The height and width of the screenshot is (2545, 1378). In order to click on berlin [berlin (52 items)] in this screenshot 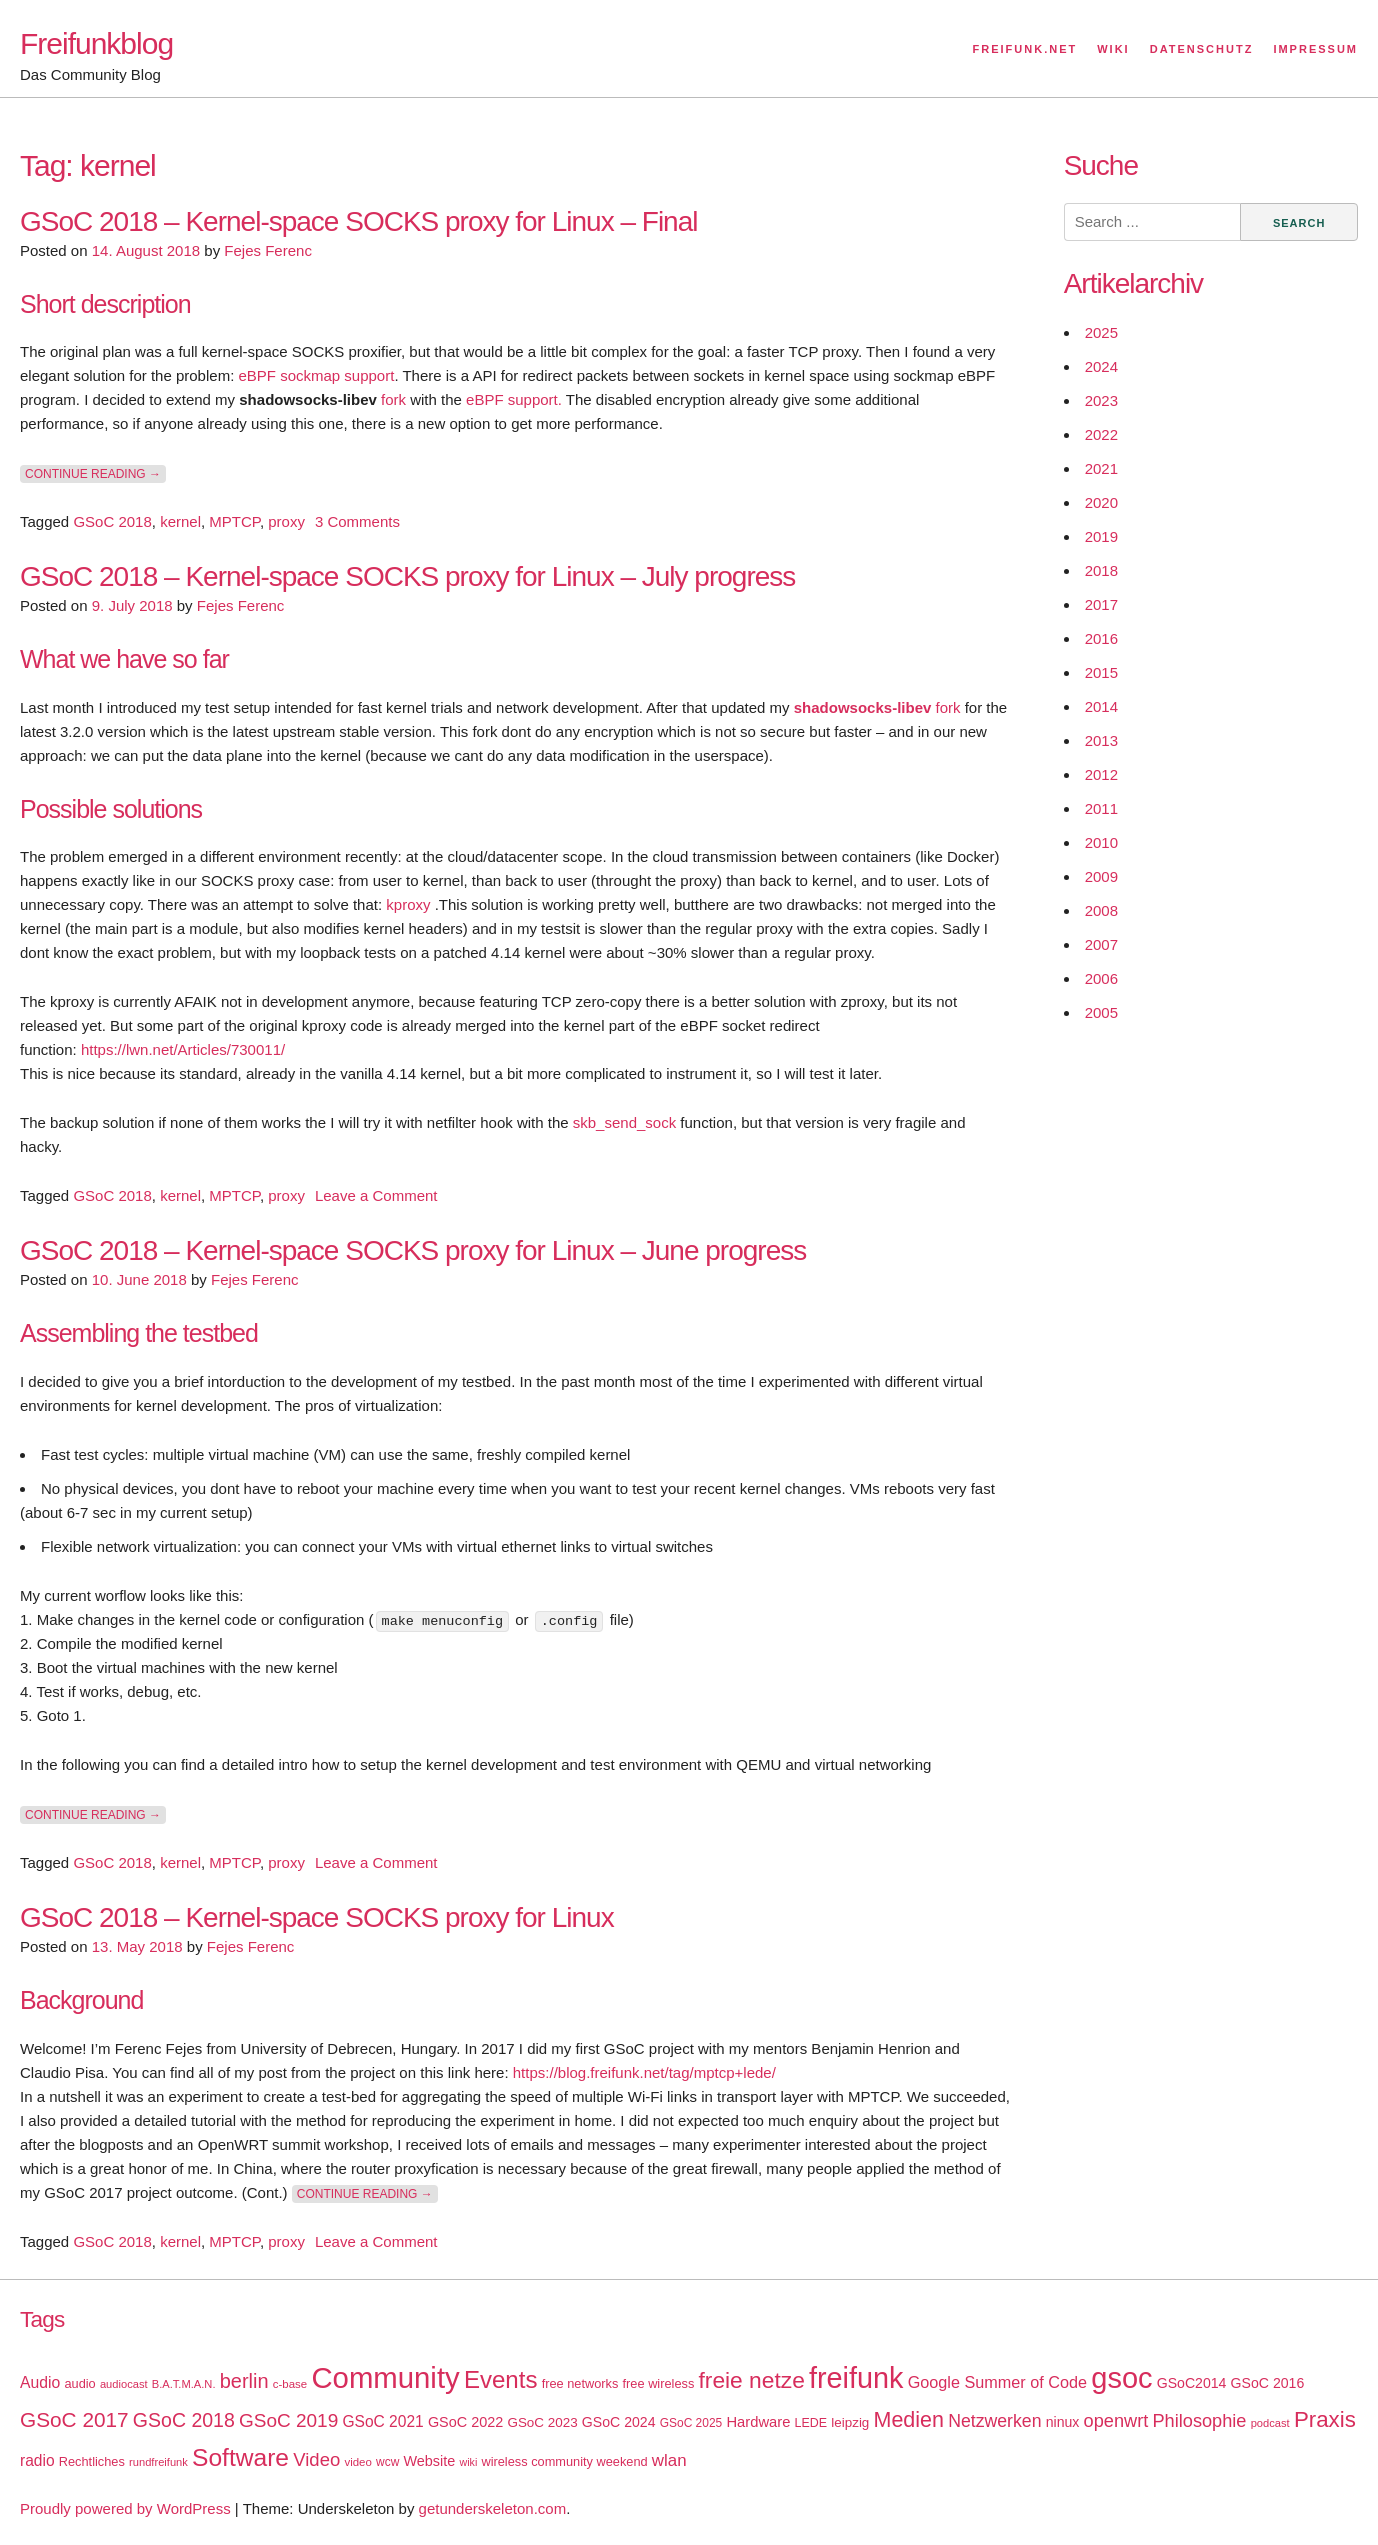, I will do `click(244, 2380)`.